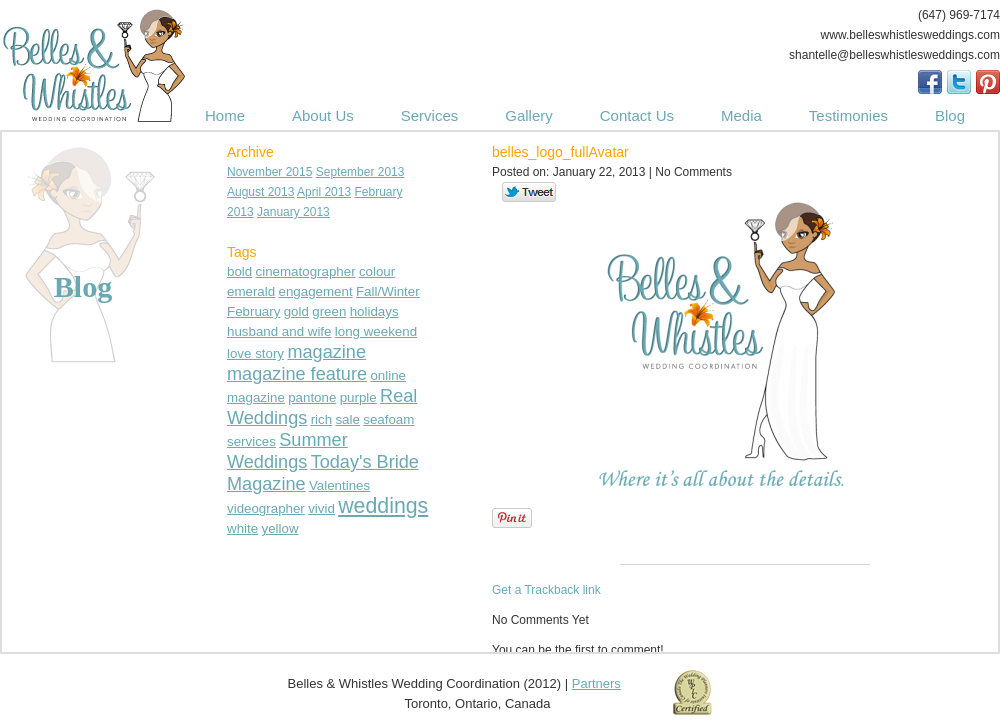  Describe the element at coordinates (316, 291) in the screenshot. I see `engagement` at that location.